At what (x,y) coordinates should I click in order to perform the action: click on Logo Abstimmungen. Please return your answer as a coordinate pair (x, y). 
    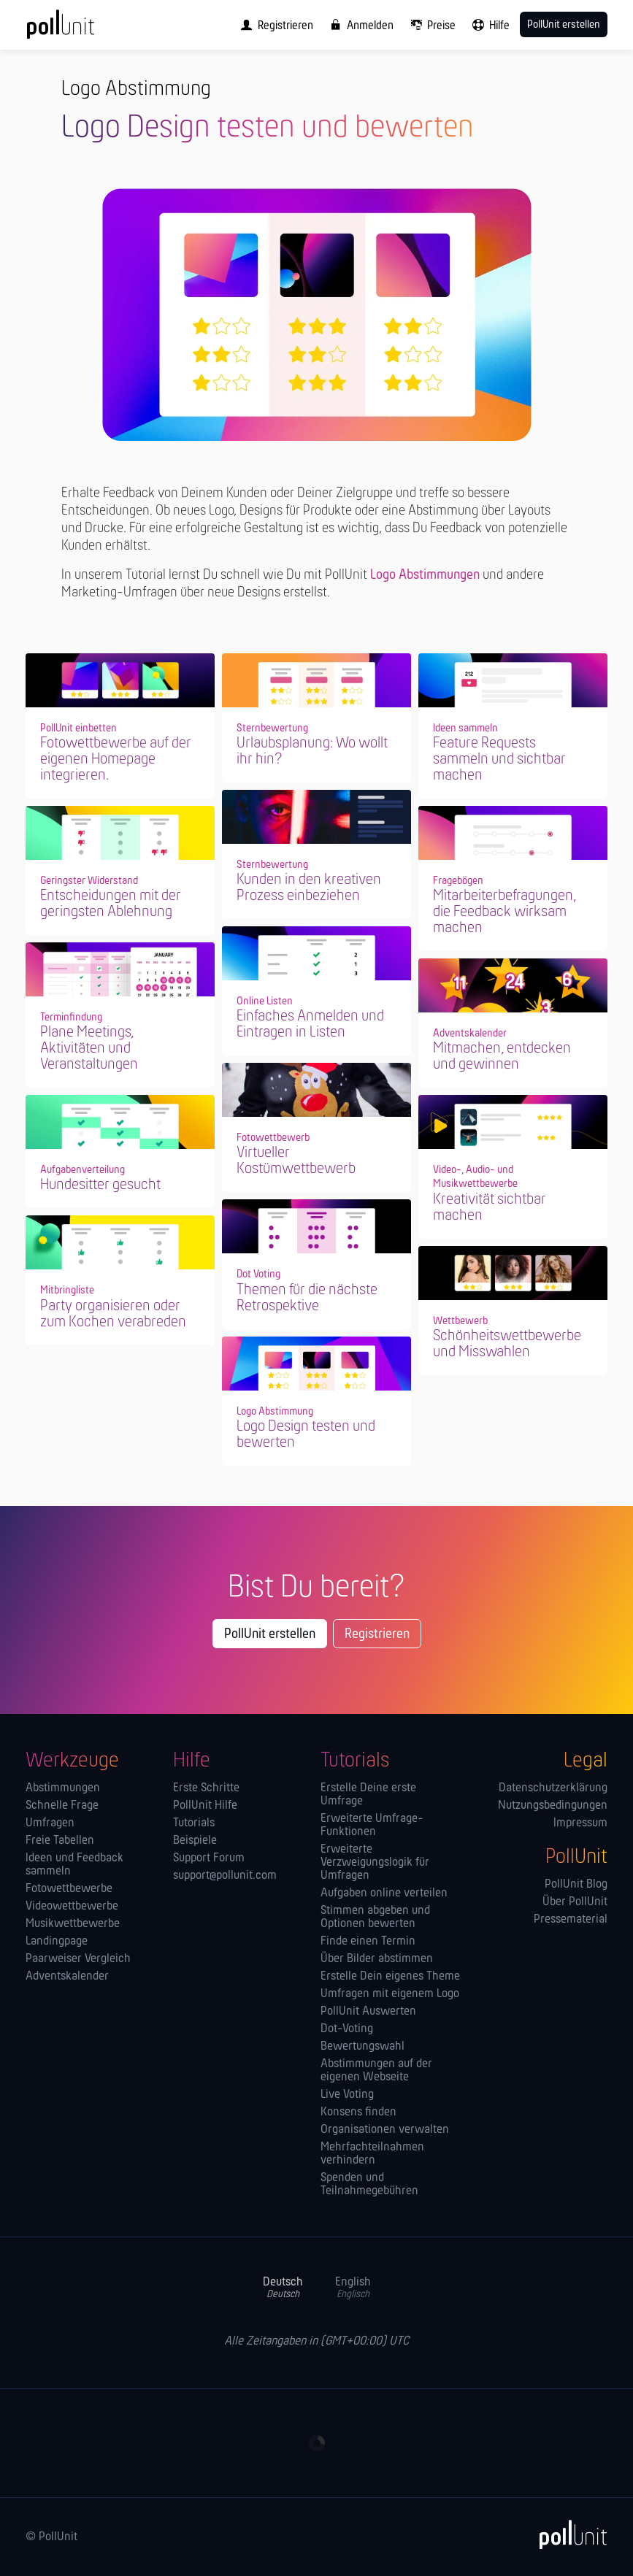
    Looking at the image, I should click on (425, 575).